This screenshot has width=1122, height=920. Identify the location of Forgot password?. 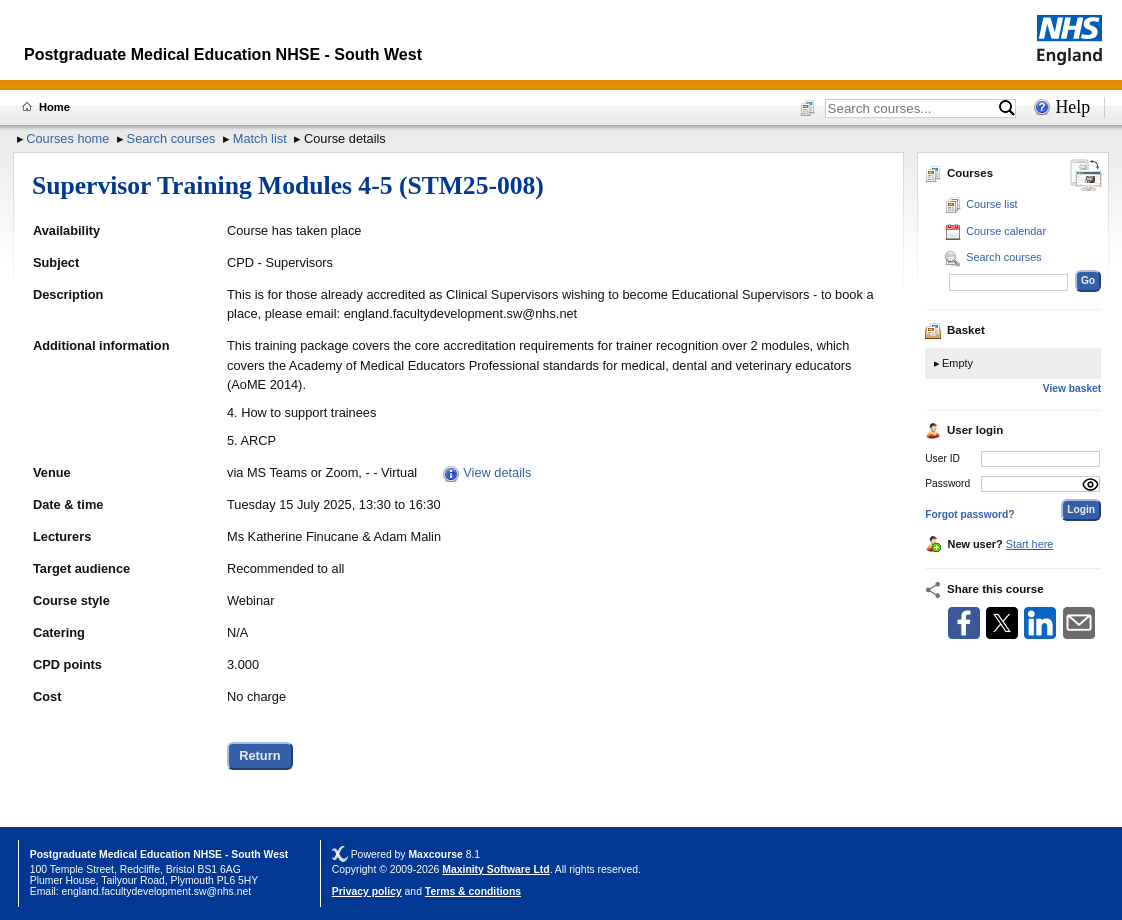
(969, 514).